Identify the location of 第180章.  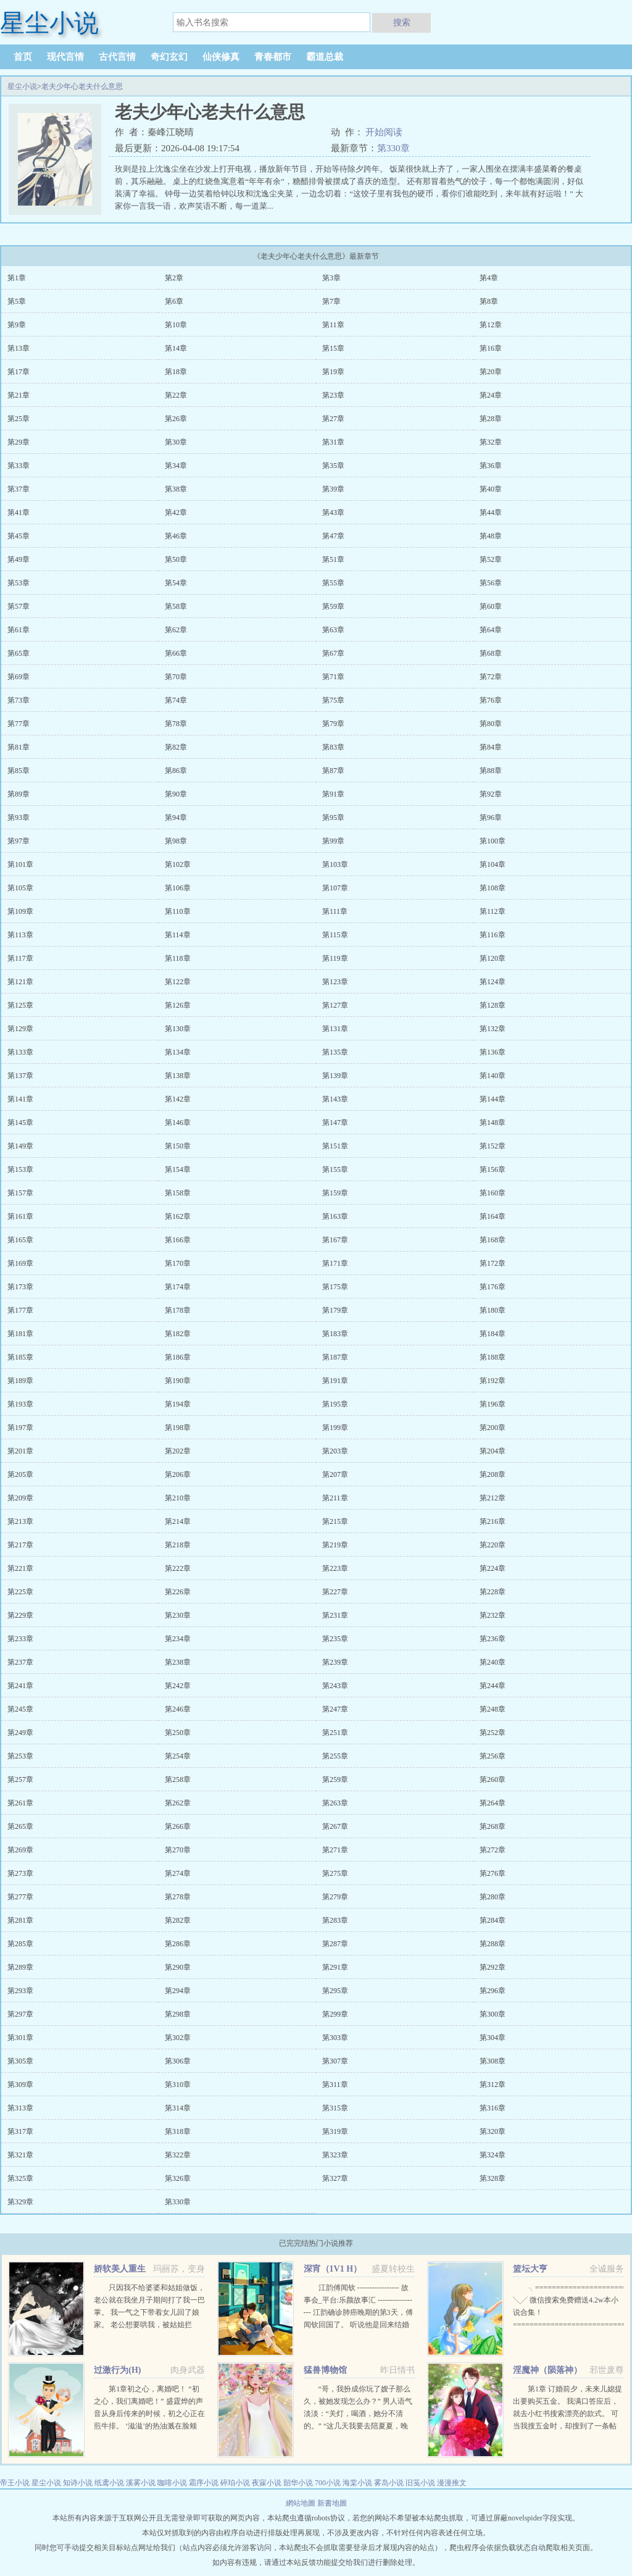
(492, 1310).